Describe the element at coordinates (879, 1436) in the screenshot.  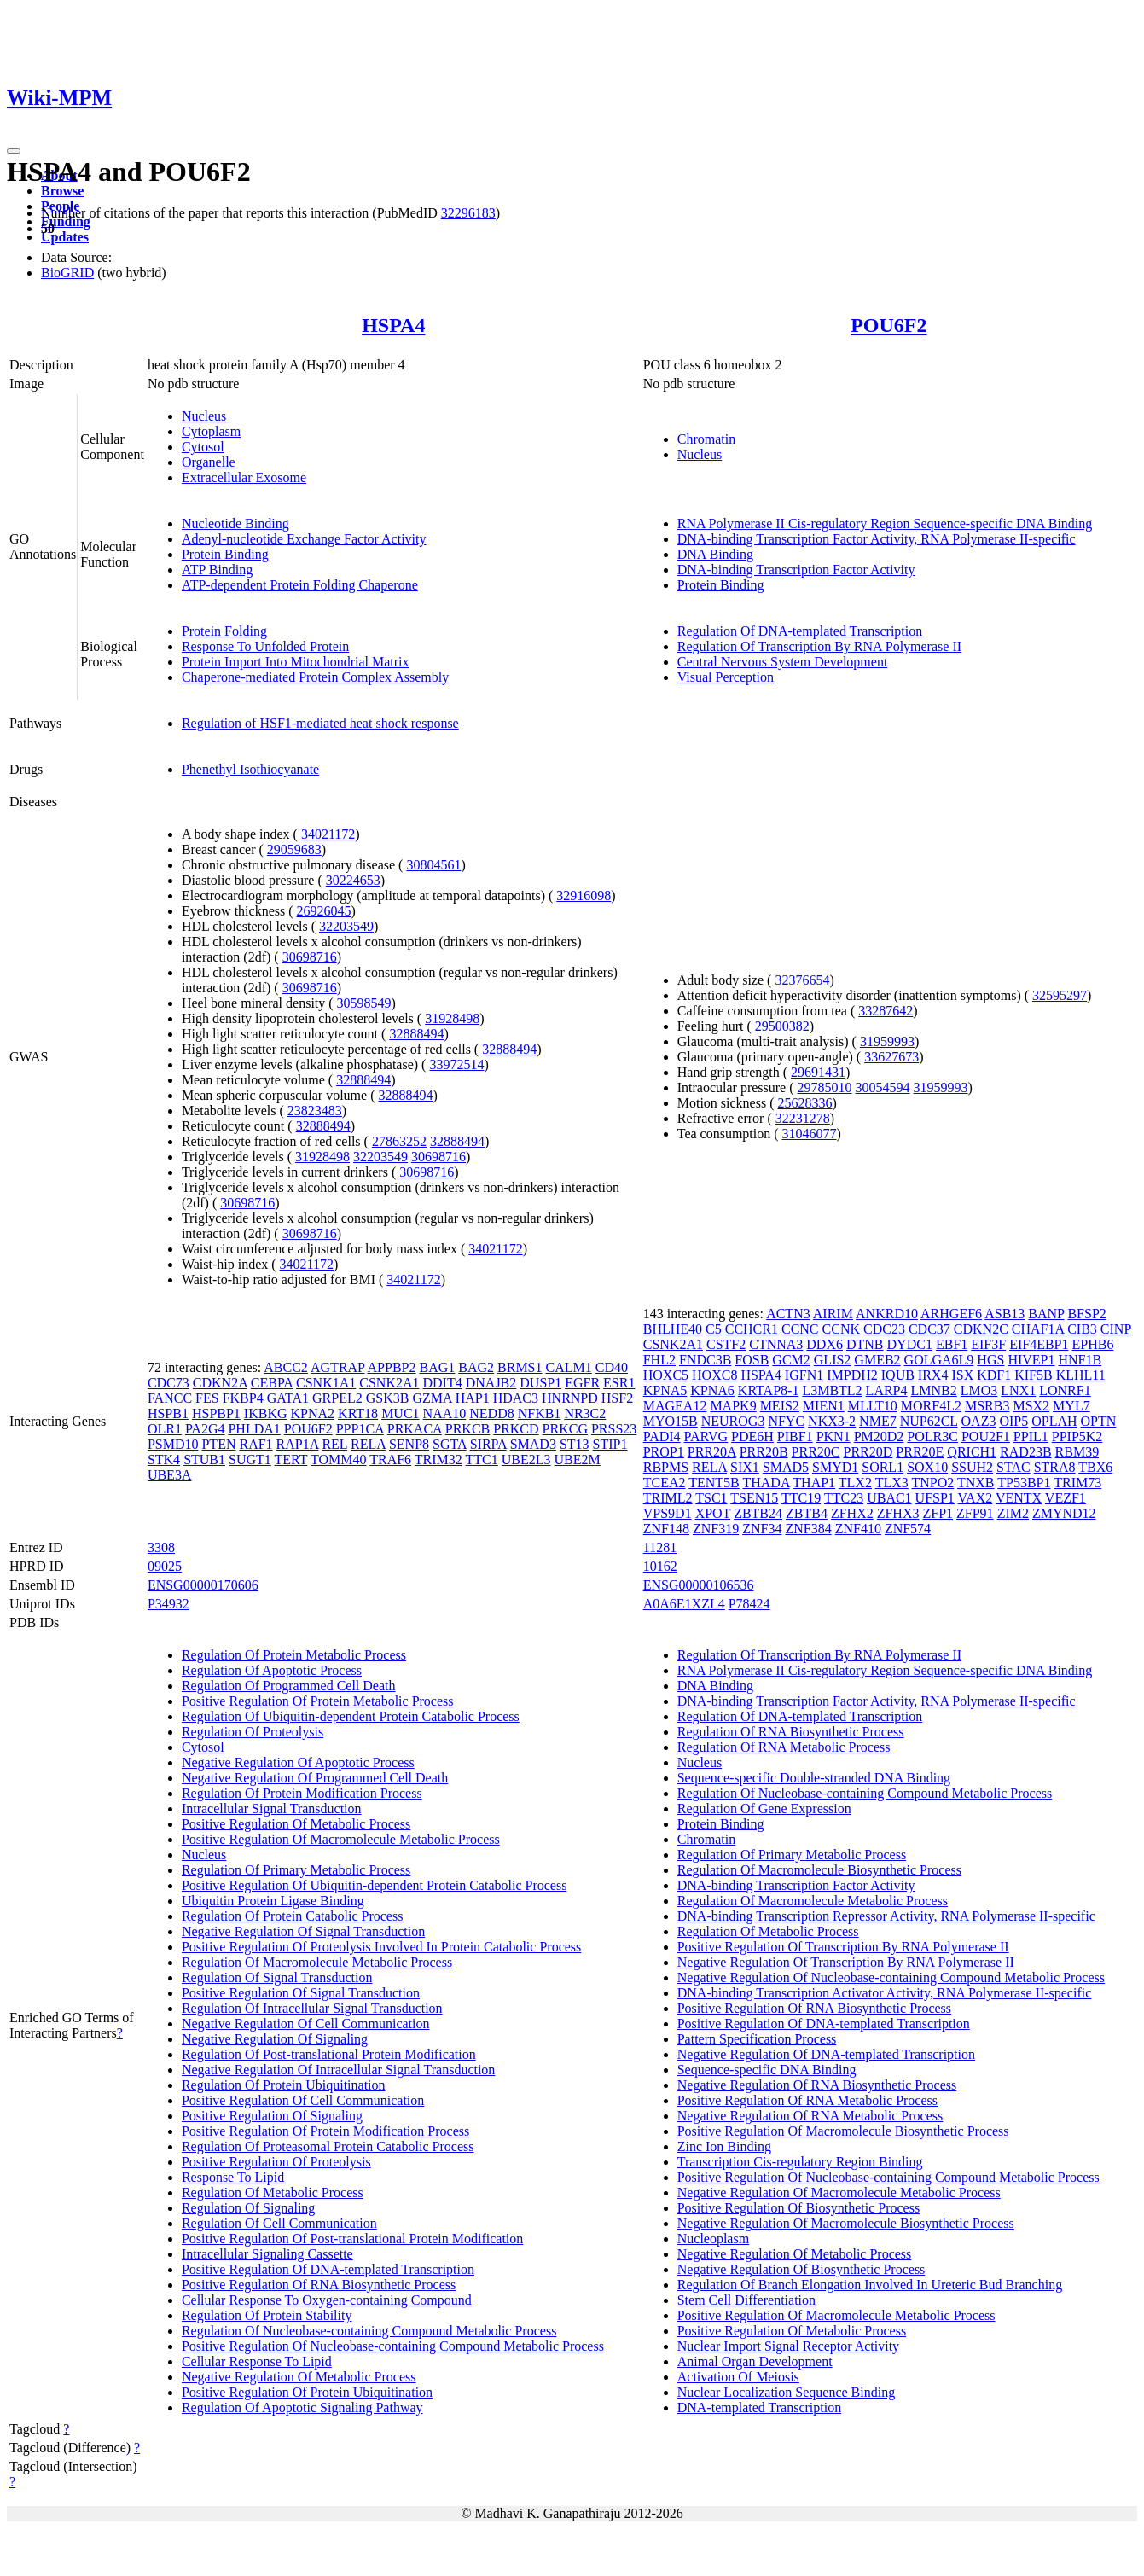
I see `PM20D2` at that location.